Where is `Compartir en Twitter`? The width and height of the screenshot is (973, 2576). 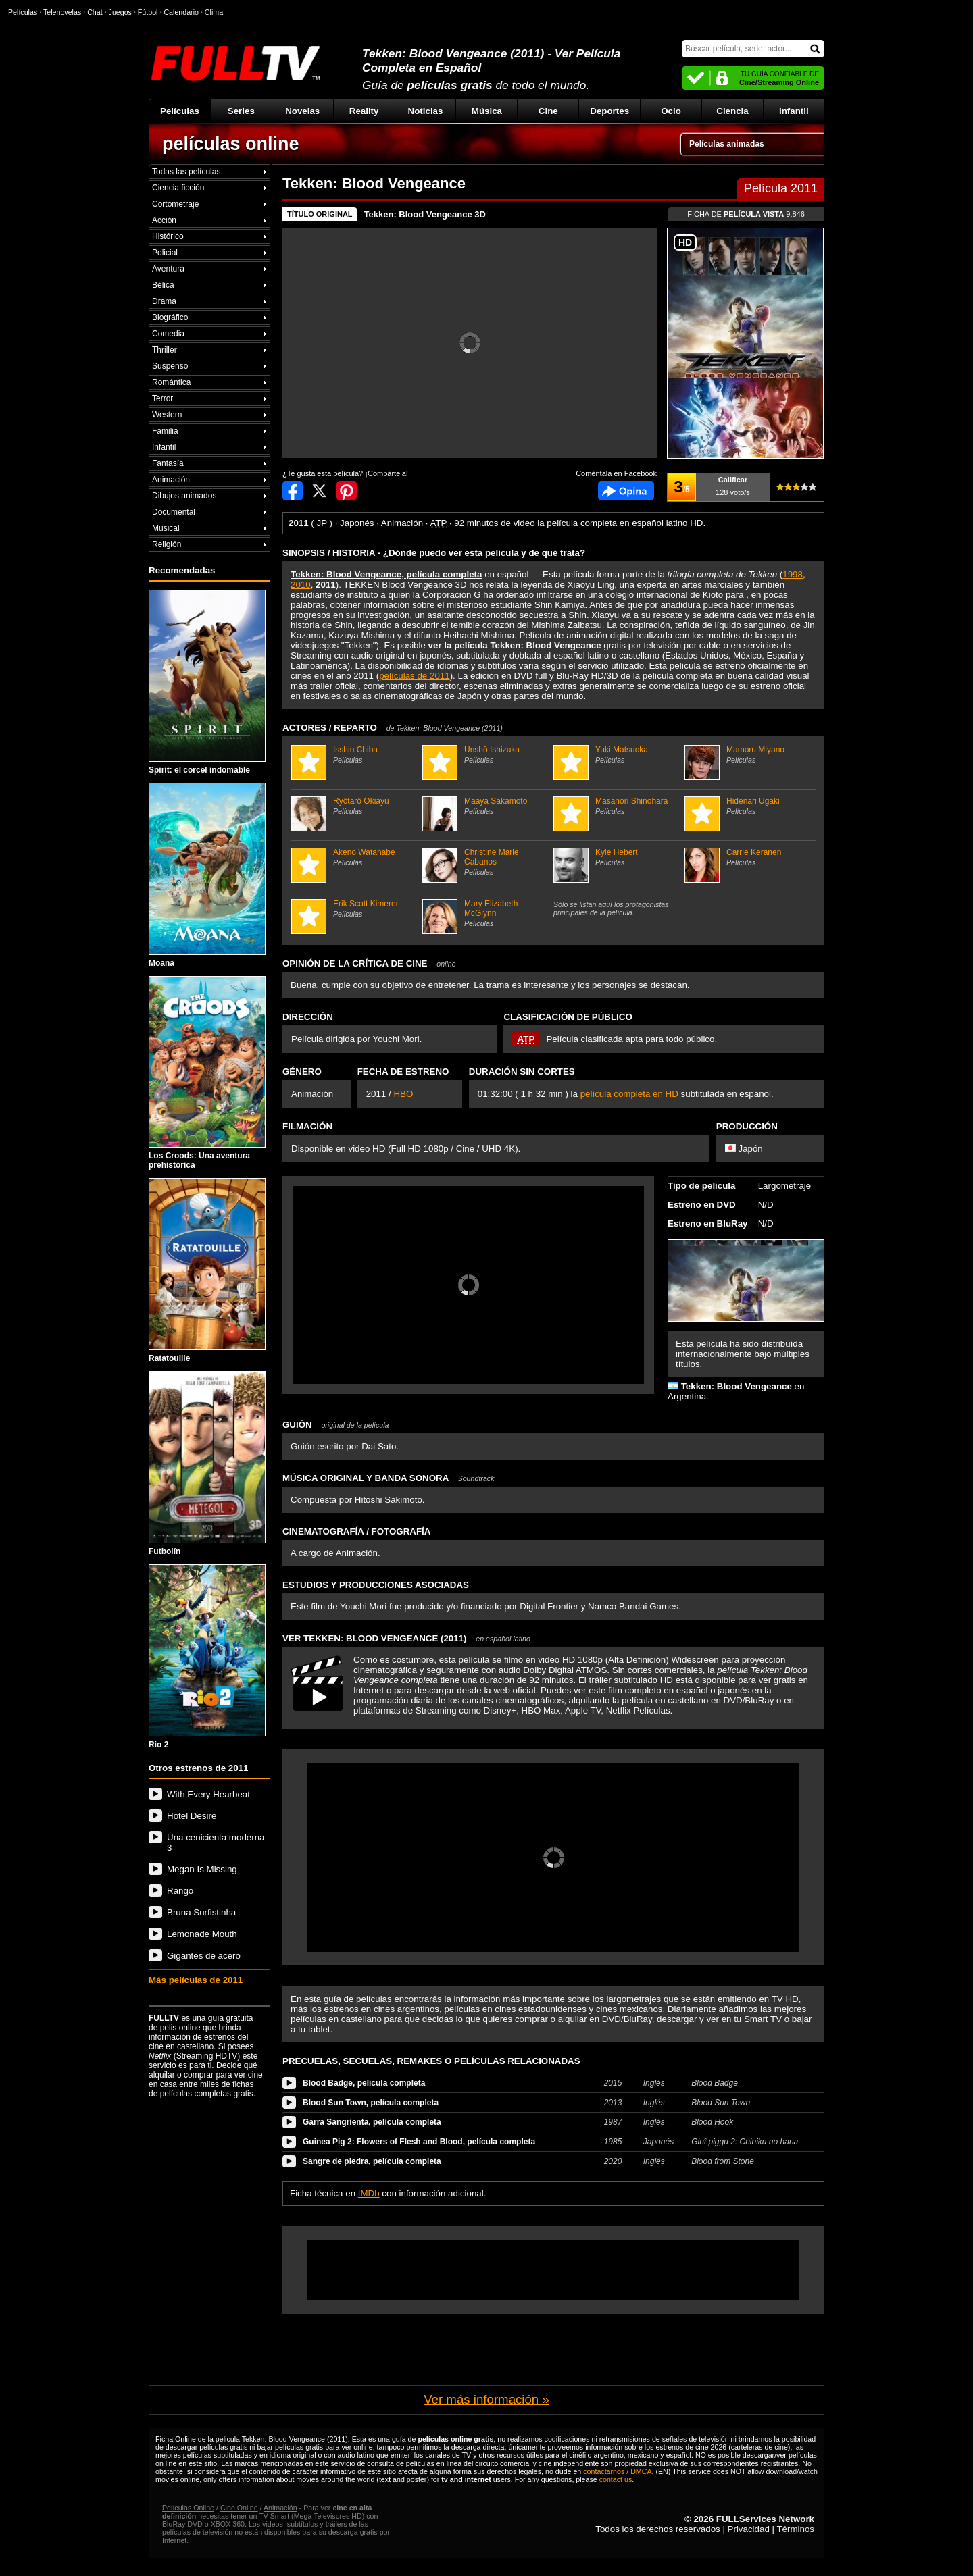
Compartir en Twitter is located at coordinates (319, 490).